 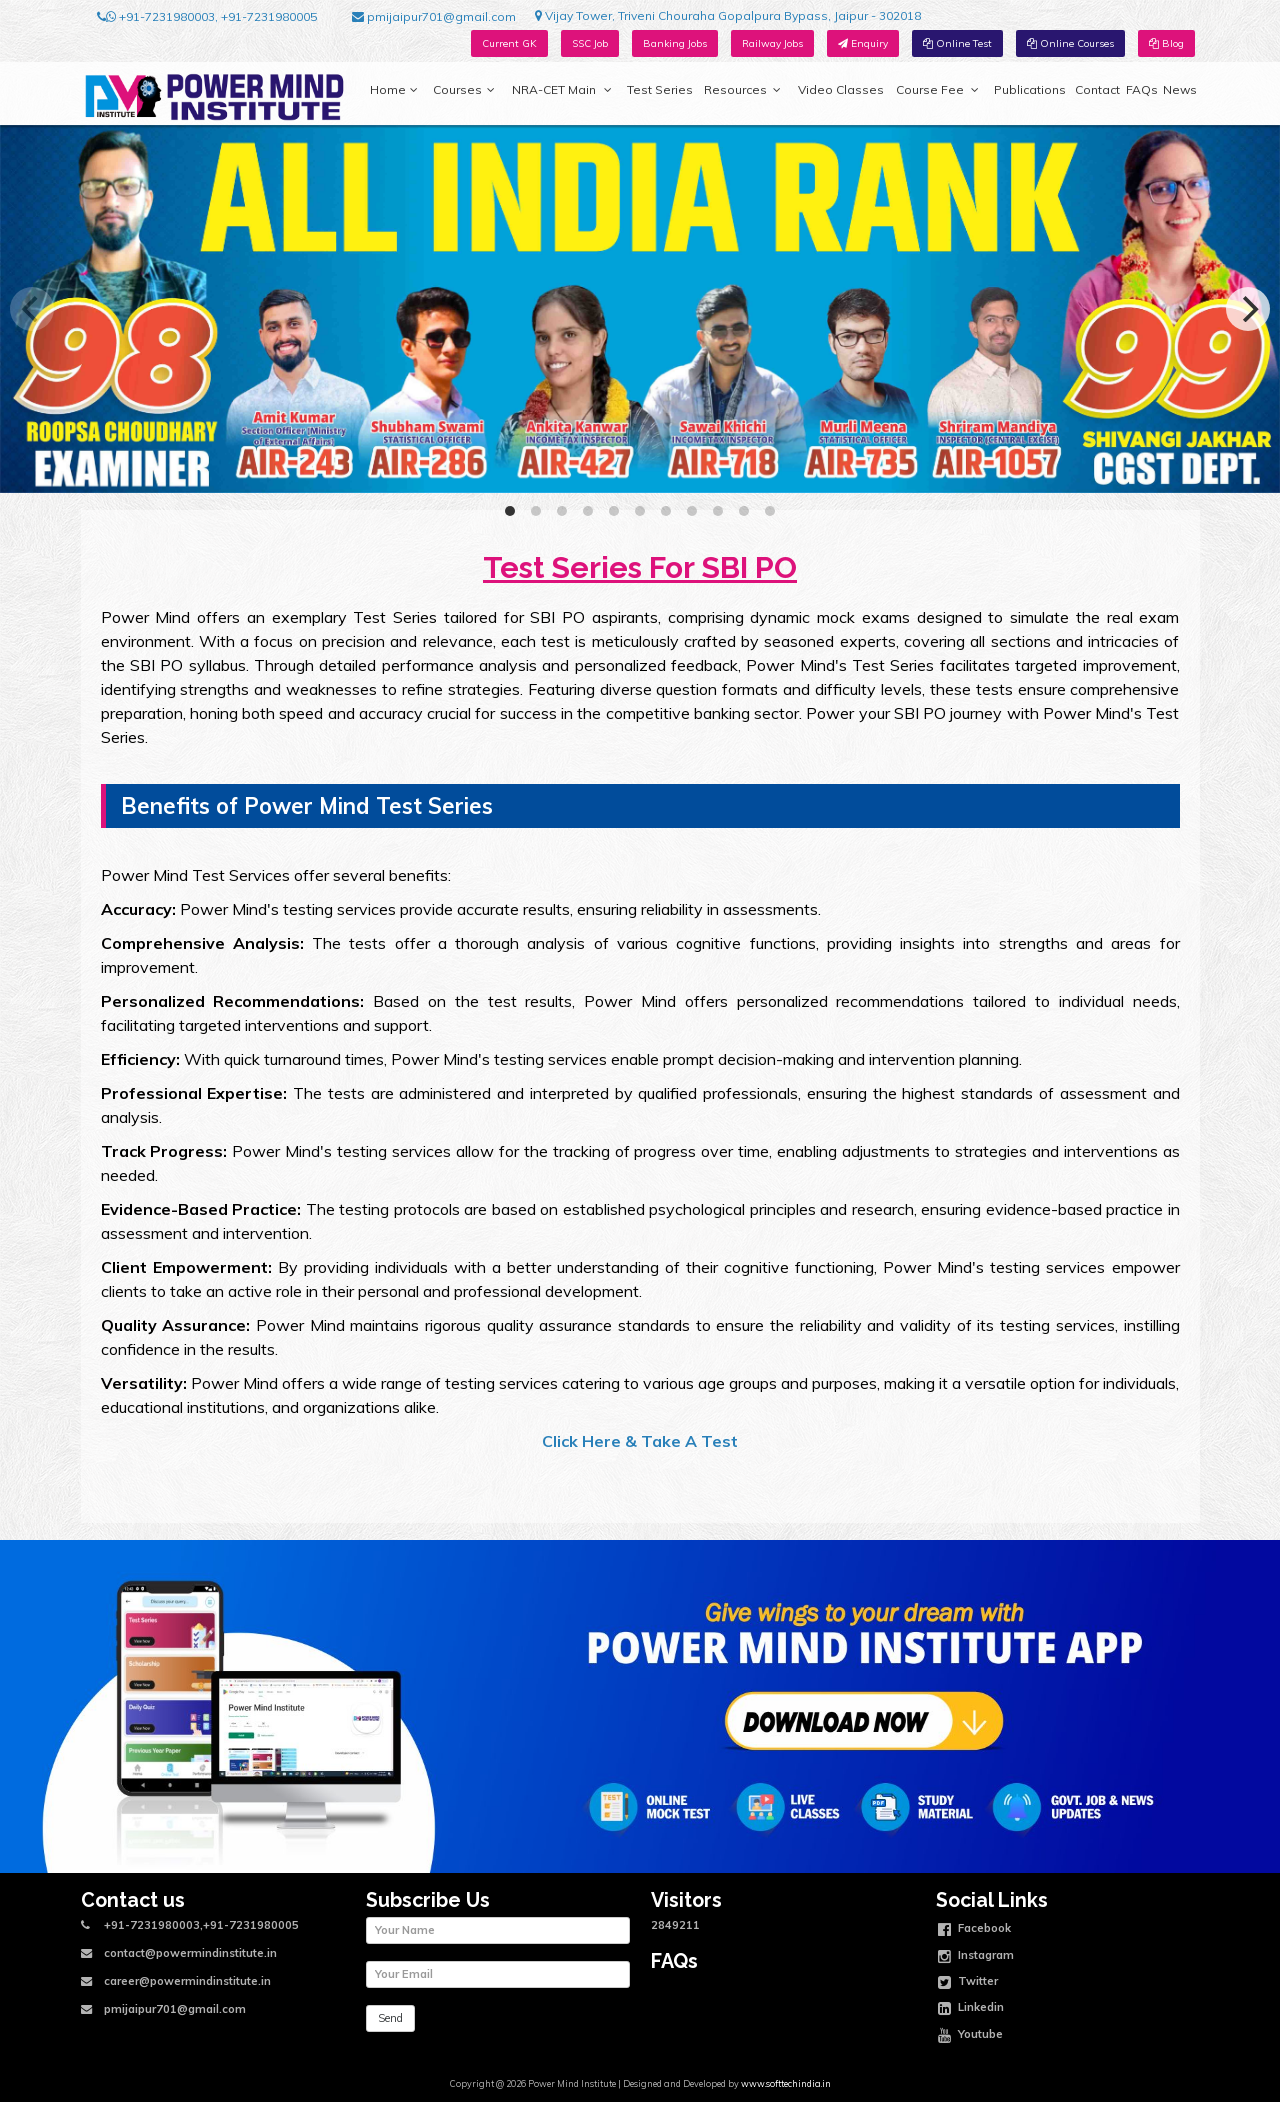 What do you see at coordinates (1142, 89) in the screenshot?
I see `FAQs` at bounding box center [1142, 89].